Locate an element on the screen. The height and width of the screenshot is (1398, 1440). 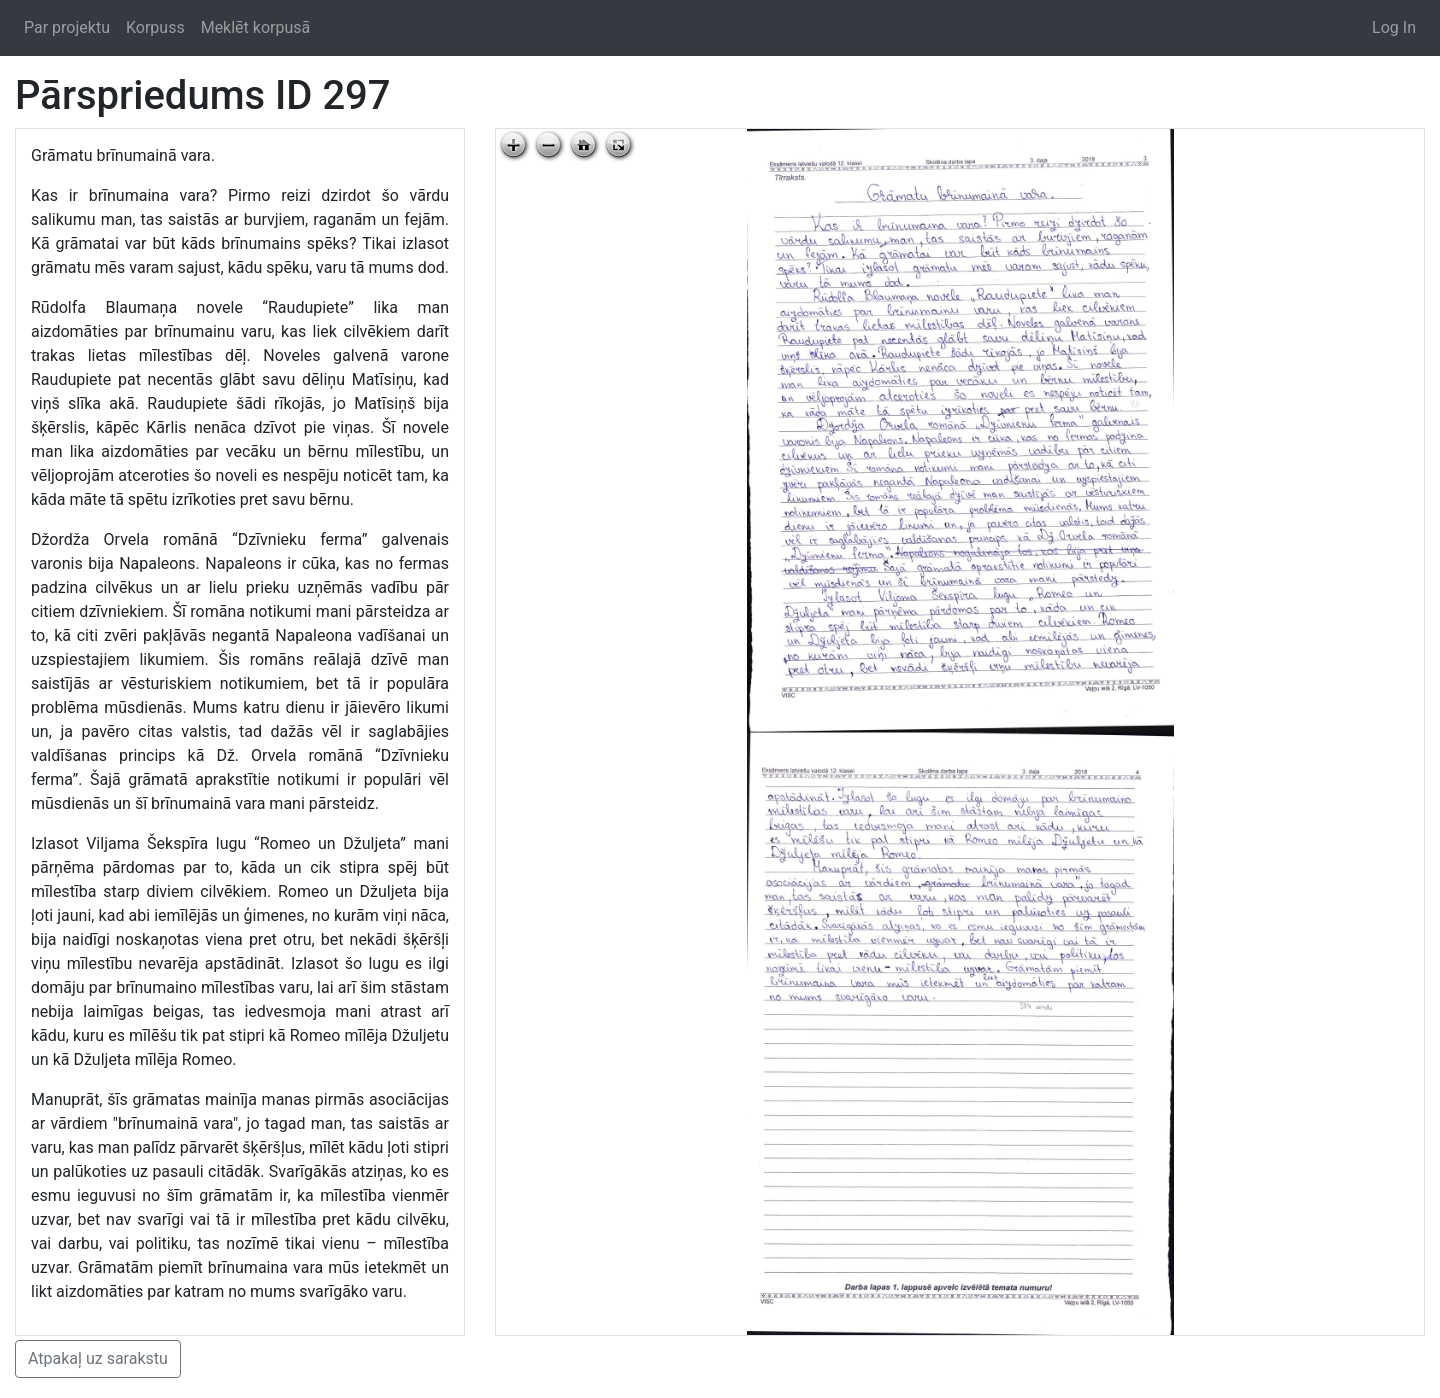
Meklēt korpusā is located at coordinates (256, 27).